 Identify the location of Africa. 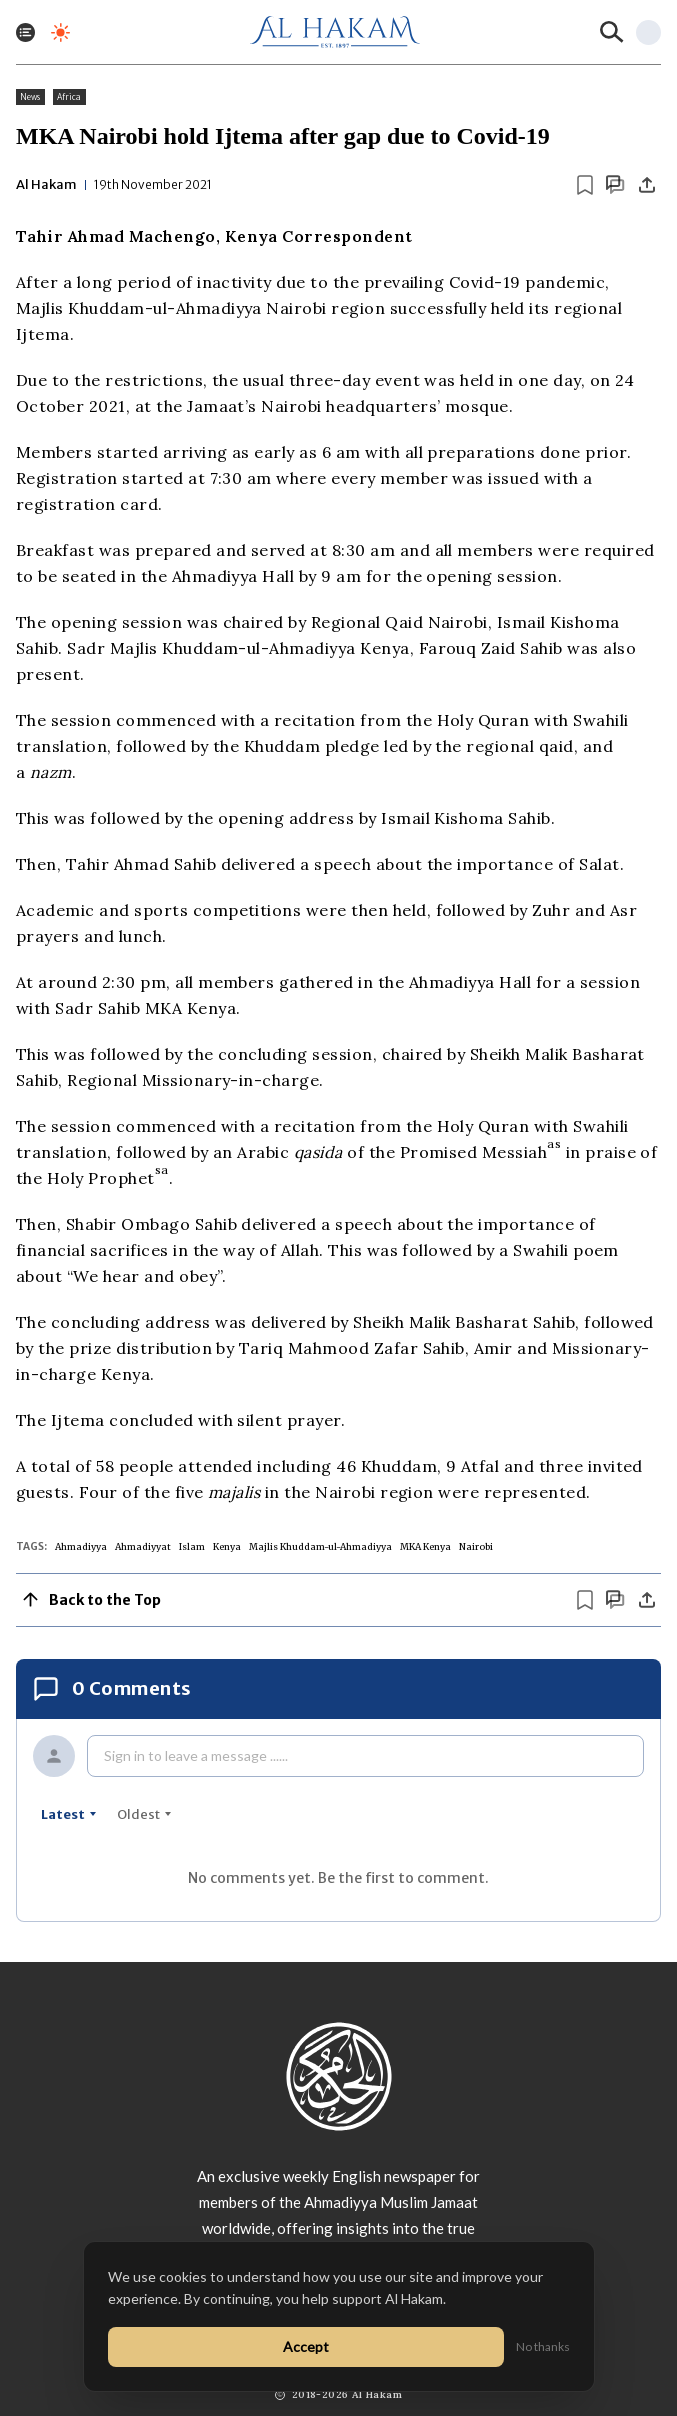
(69, 97).